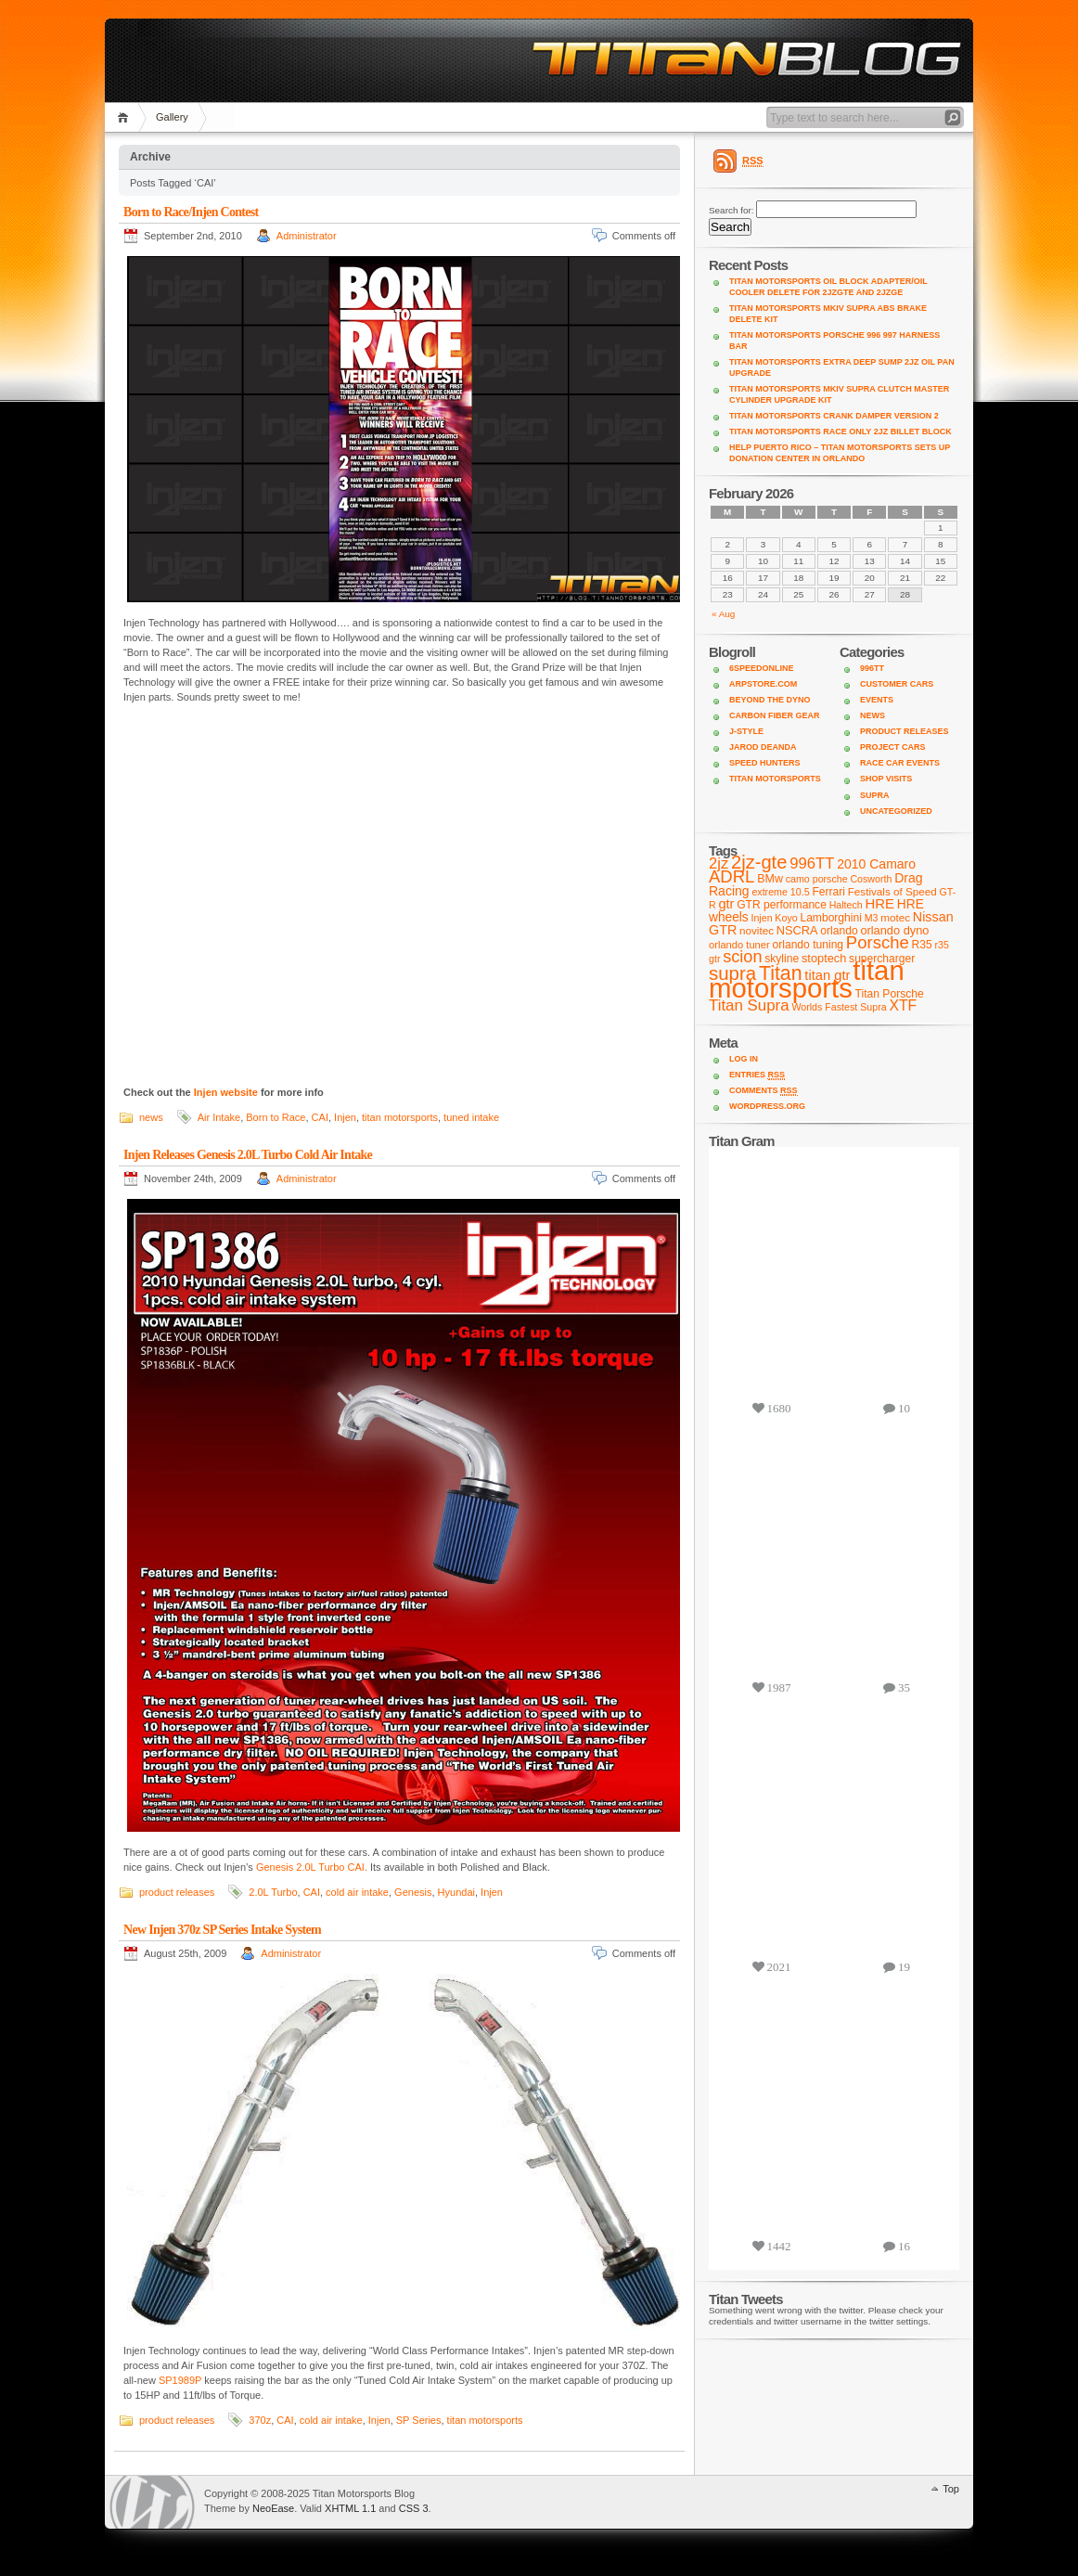  What do you see at coordinates (893, 747) in the screenshot?
I see `project cars` at bounding box center [893, 747].